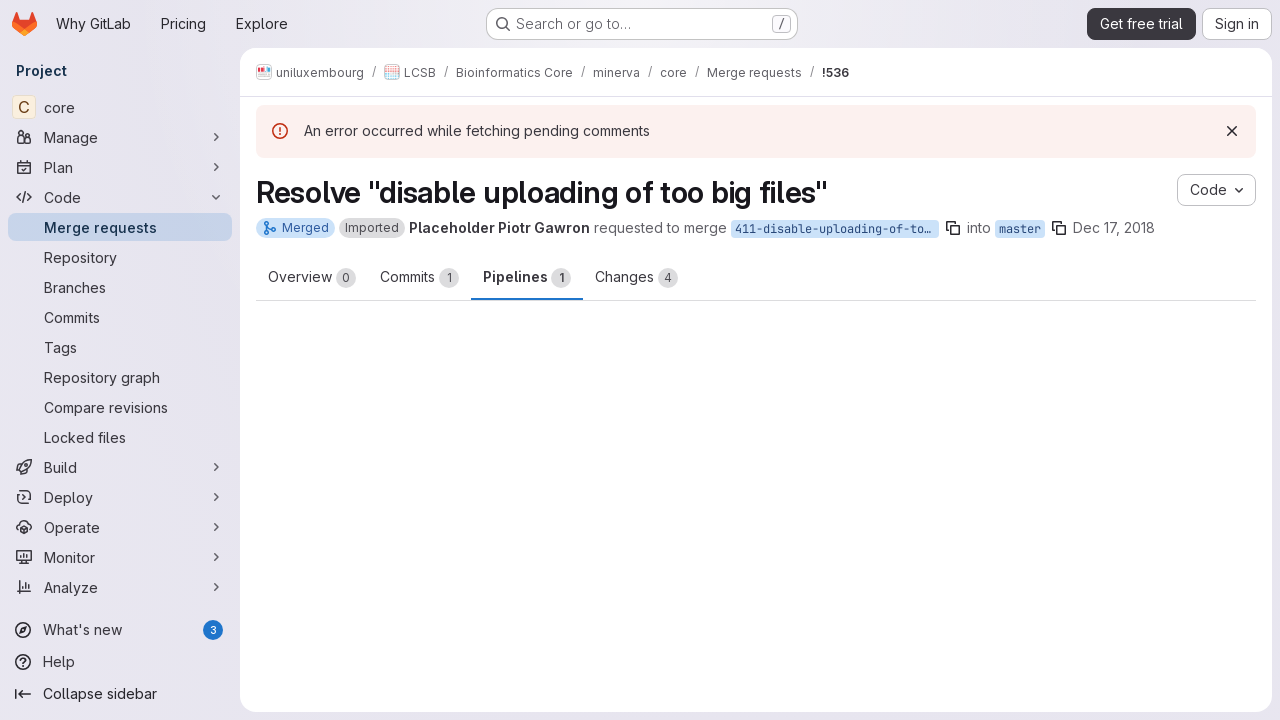 The height and width of the screenshot is (720, 1280). What do you see at coordinates (1114, 227) in the screenshot?
I see `Dec 17, 2018 [Dec 17, 2018 10:00am]` at bounding box center [1114, 227].